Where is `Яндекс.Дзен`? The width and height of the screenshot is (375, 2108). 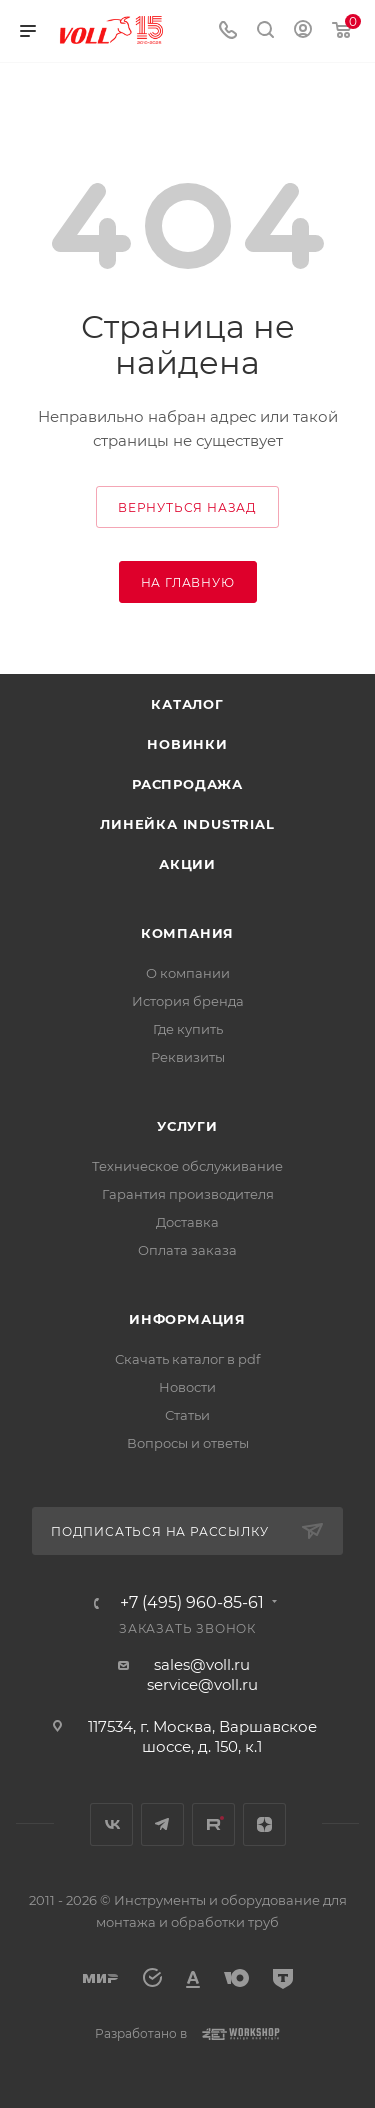
Яндекс.Дзен is located at coordinates (264, 1824).